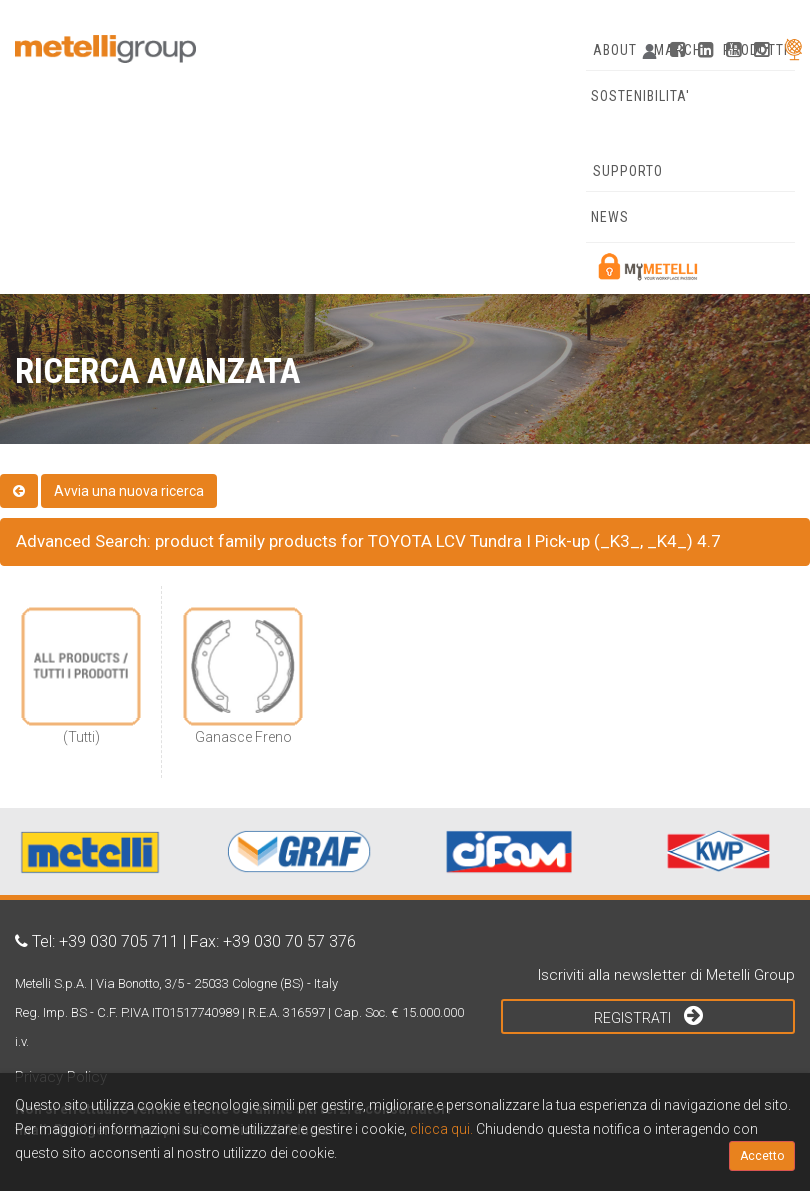 The width and height of the screenshot is (810, 1191). I want to click on Accetto, so click(762, 1156).